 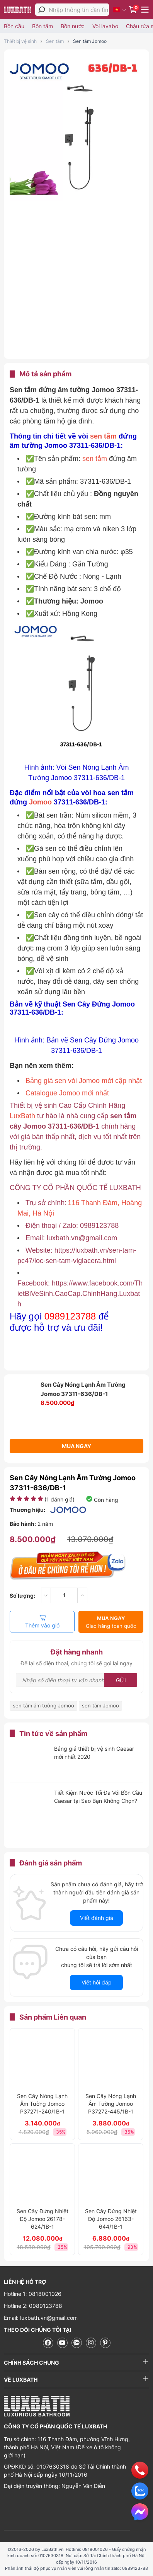 What do you see at coordinates (96, 1918) in the screenshot?
I see `Viết đánh giá` at bounding box center [96, 1918].